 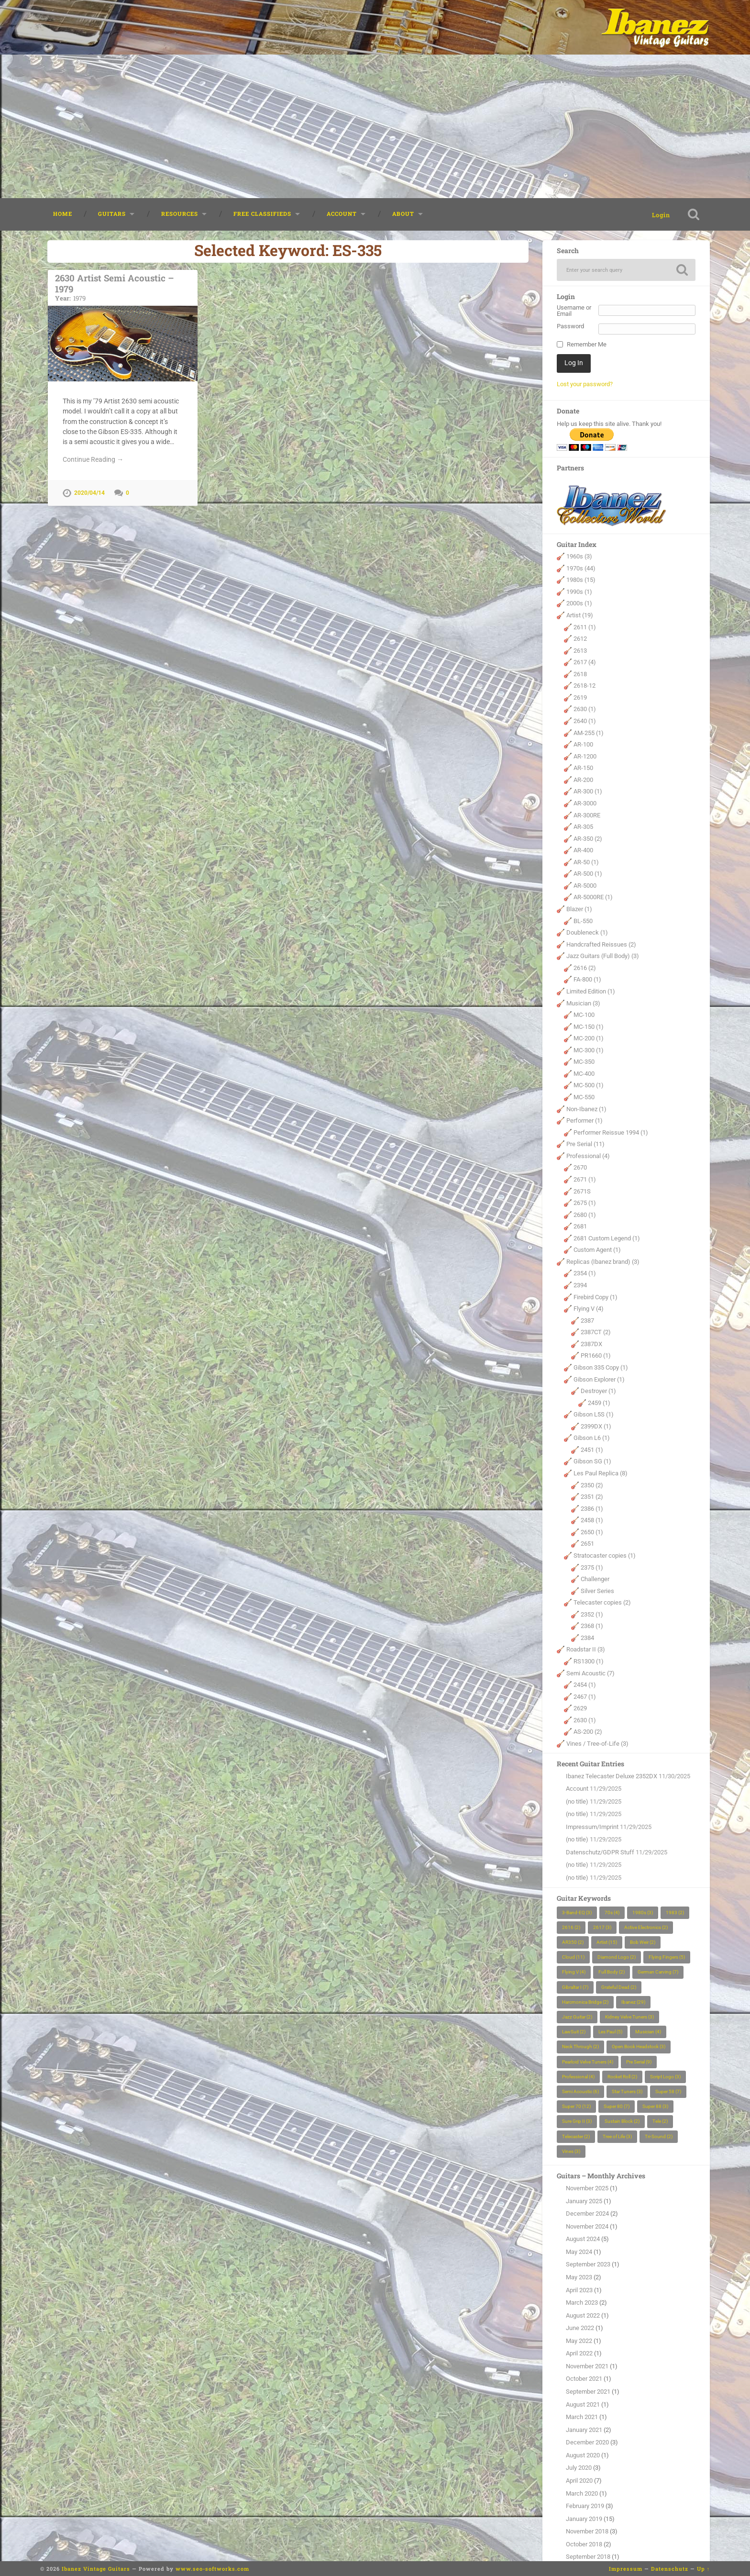 I want to click on Professional [Professional (4 items)], so click(x=578, y=2076).